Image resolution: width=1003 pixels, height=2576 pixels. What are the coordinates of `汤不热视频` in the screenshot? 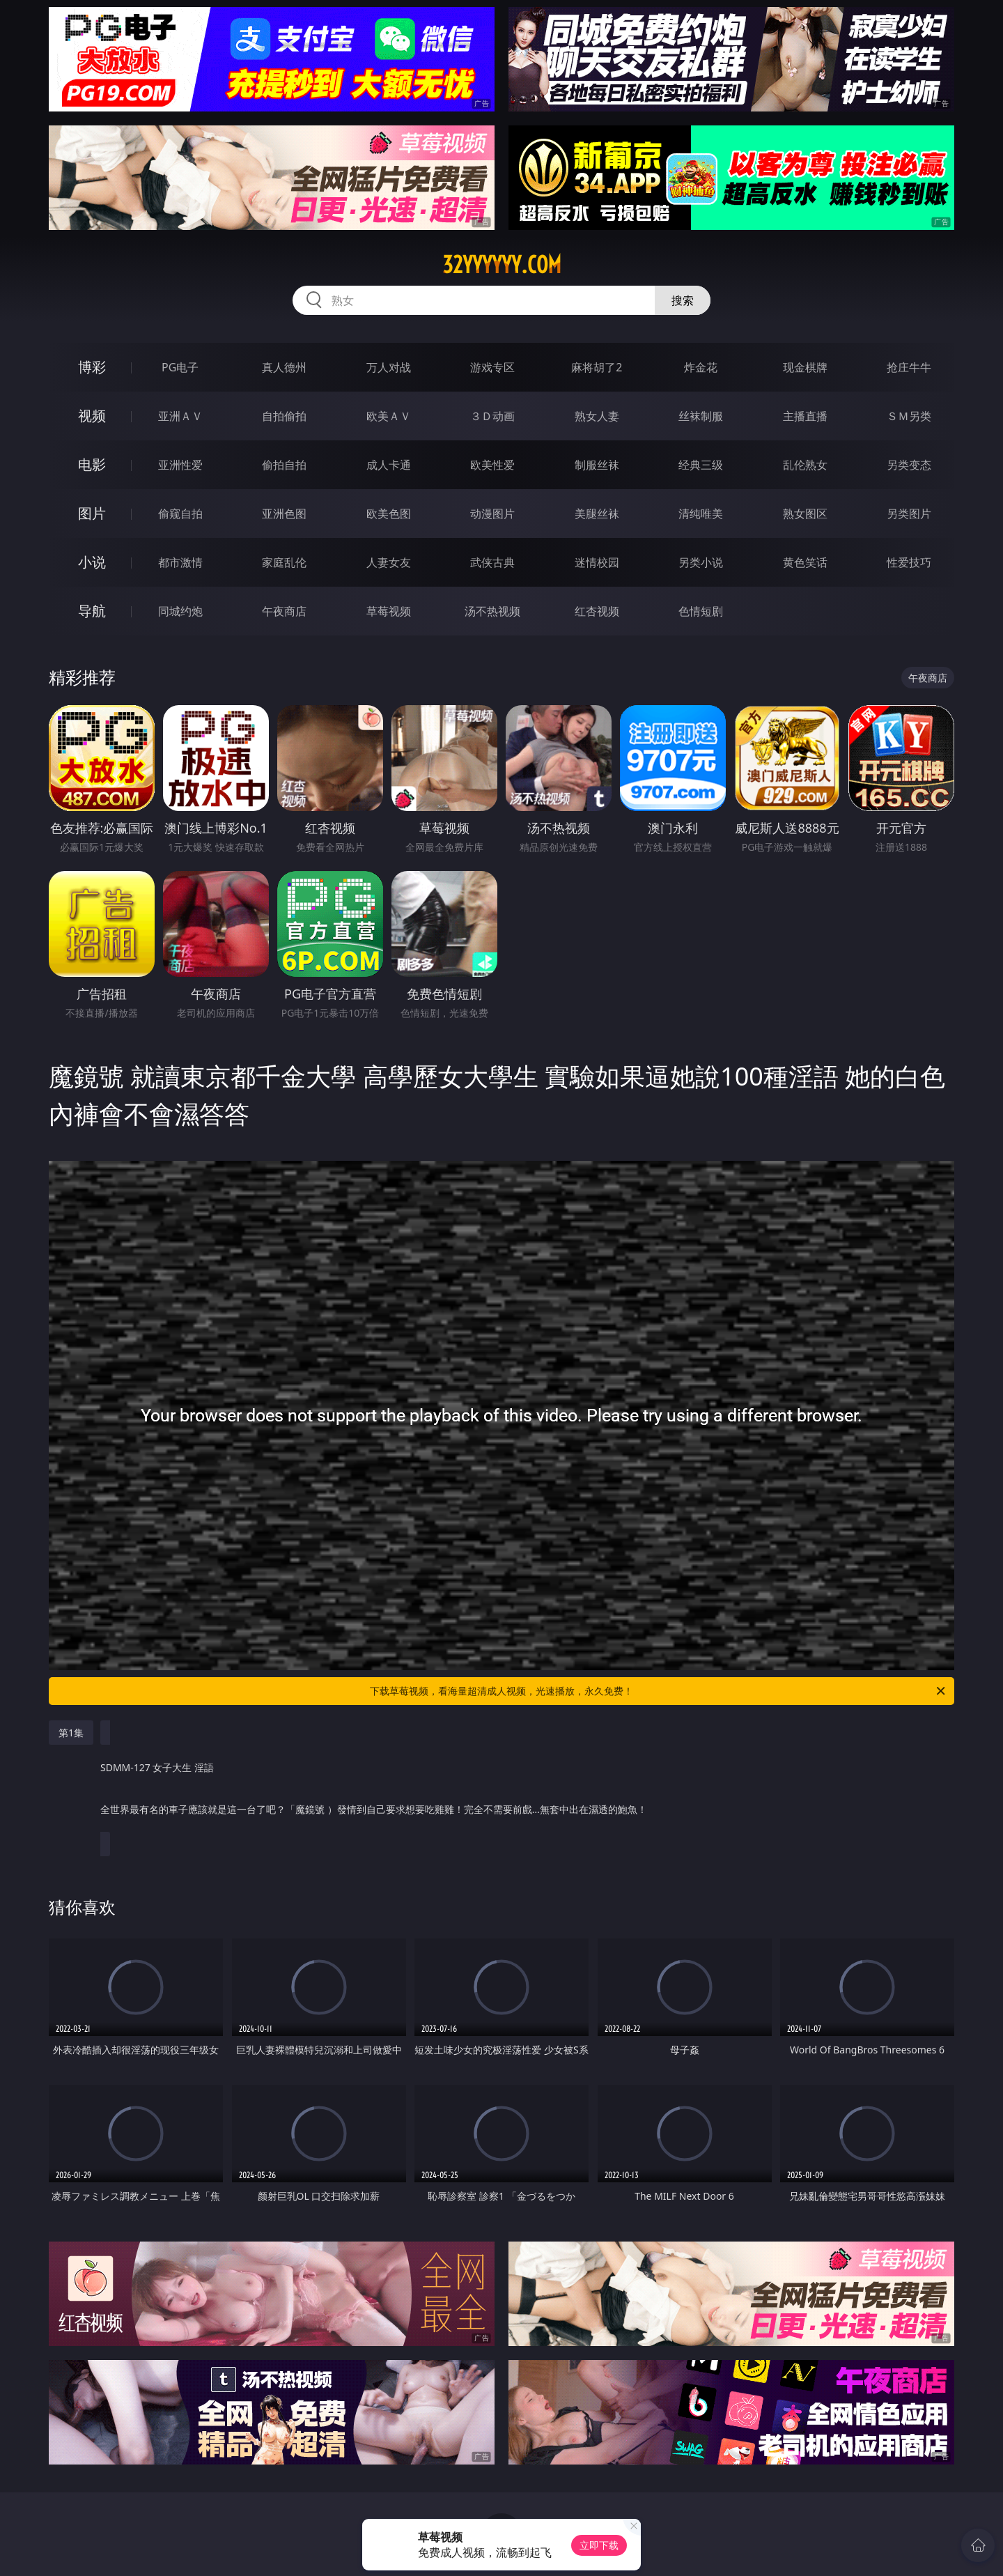 It's located at (492, 611).